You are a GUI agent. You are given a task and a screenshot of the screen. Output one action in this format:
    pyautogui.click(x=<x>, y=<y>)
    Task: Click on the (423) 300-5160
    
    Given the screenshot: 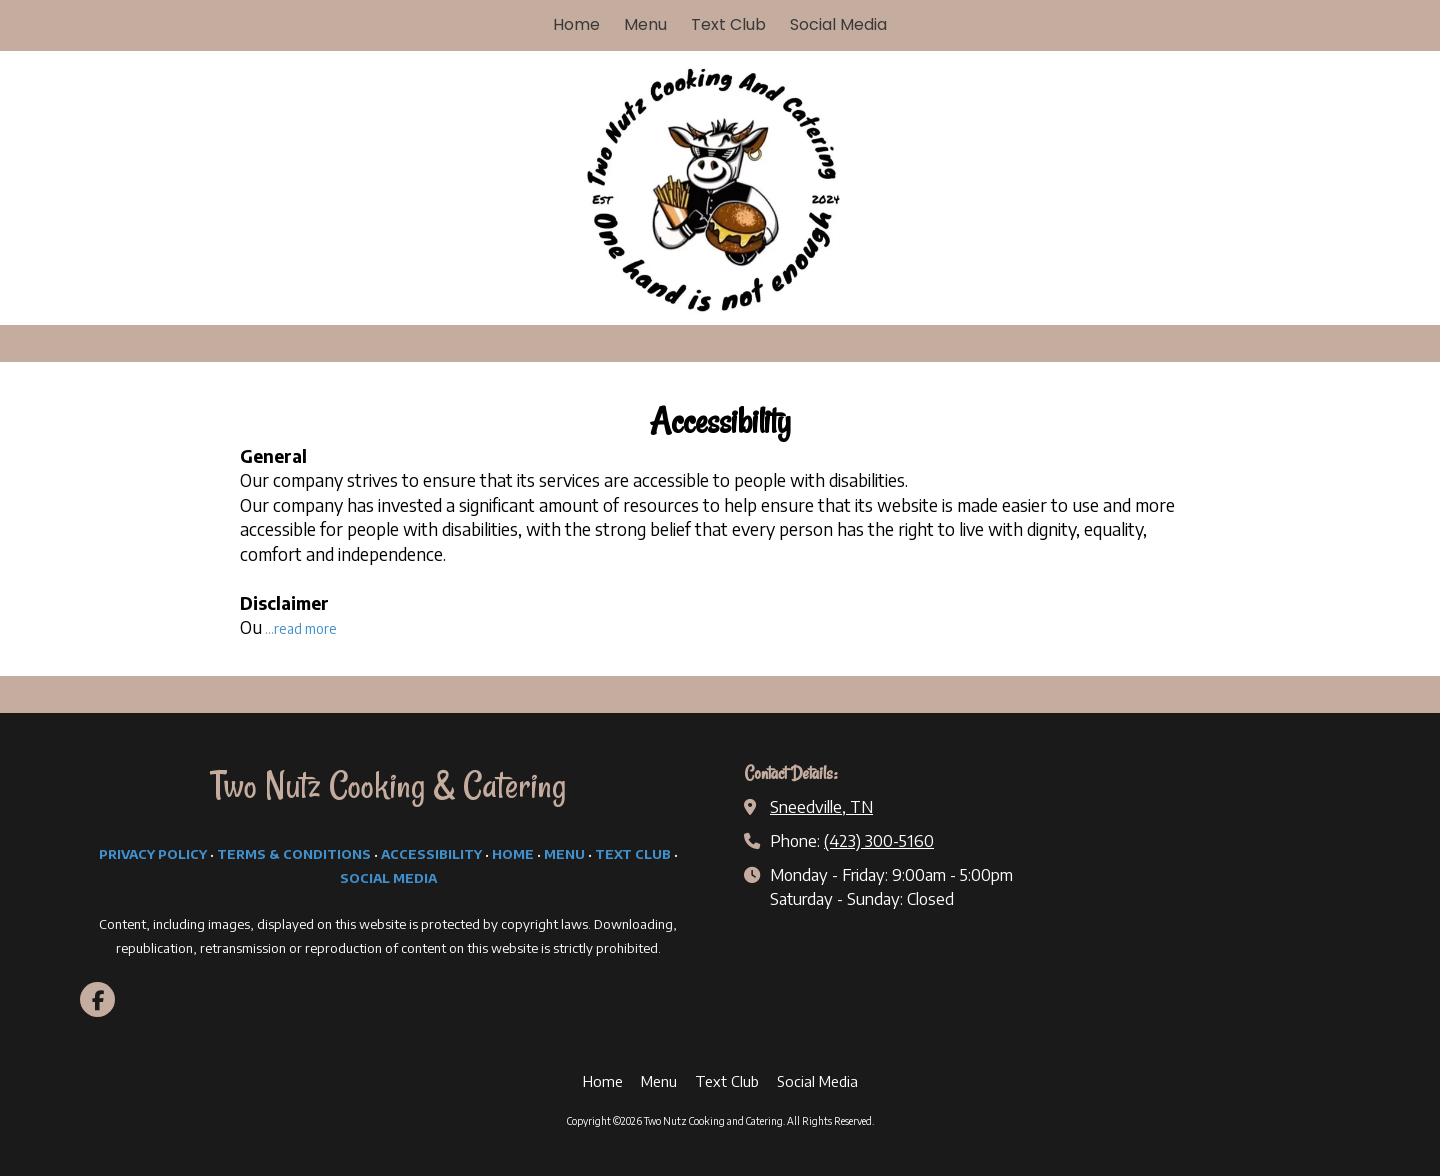 What is the action you would take?
    pyautogui.click(x=879, y=840)
    